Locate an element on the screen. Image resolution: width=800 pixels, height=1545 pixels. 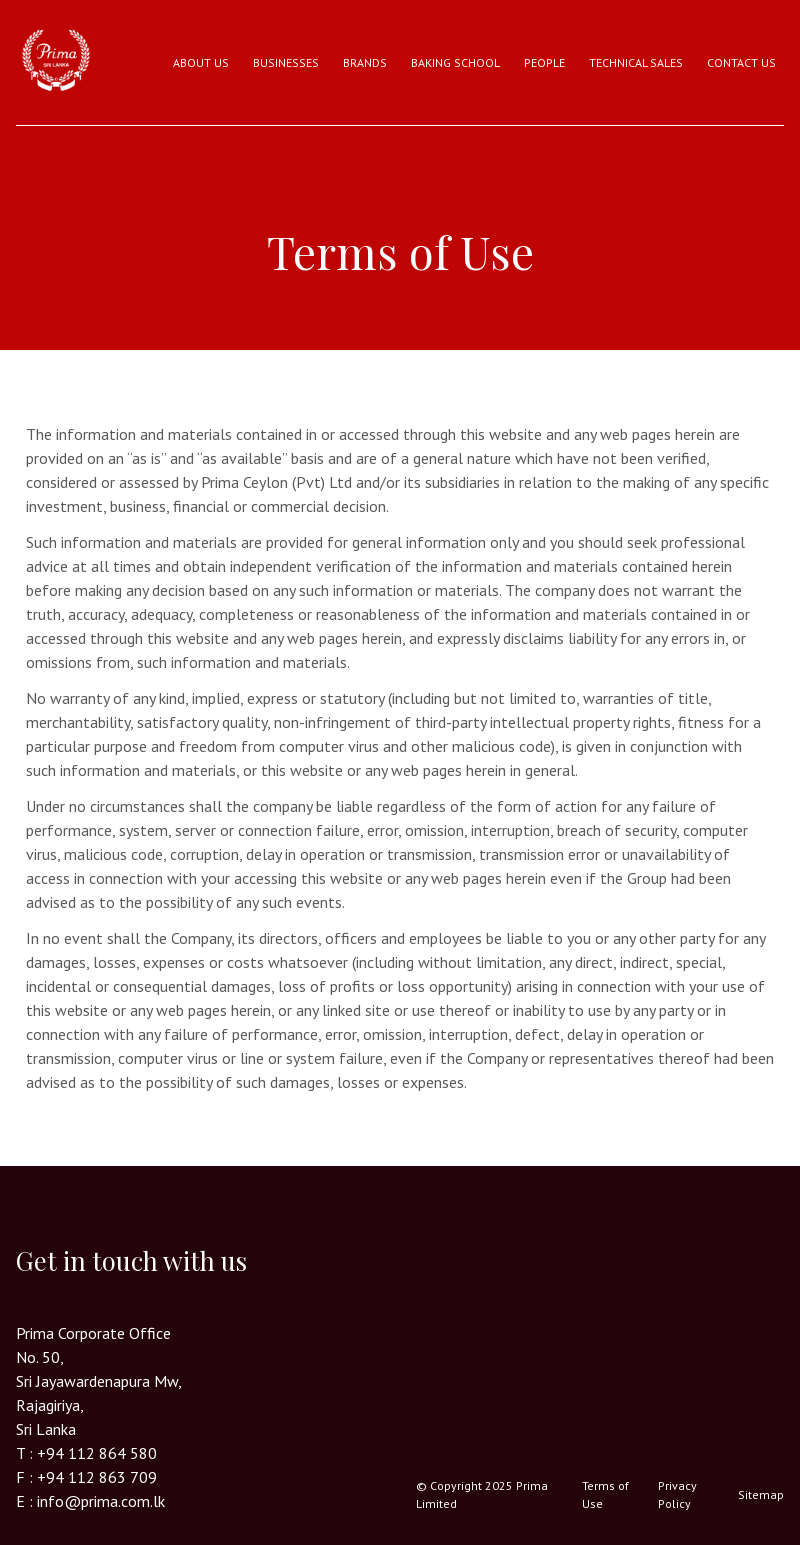
info@prima.com.lk is located at coordinates (101, 1501).